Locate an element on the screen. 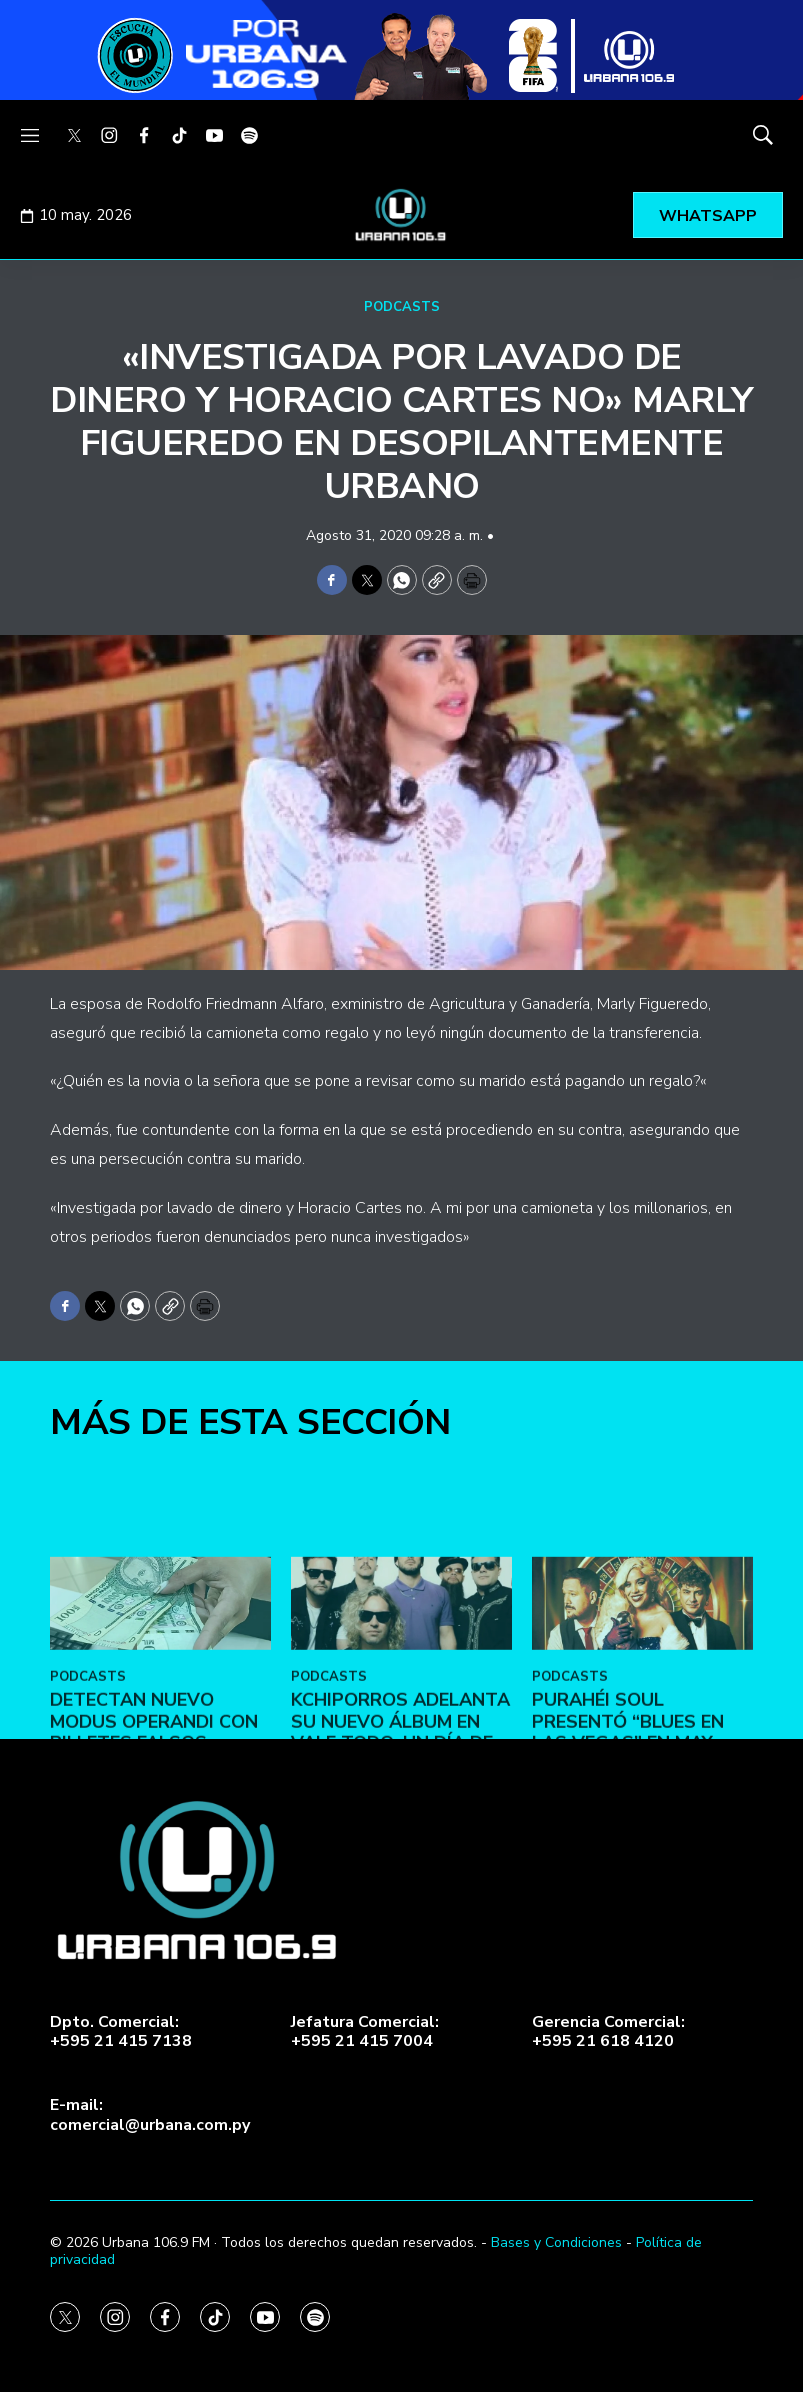  WHATSAPP is located at coordinates (708, 216).